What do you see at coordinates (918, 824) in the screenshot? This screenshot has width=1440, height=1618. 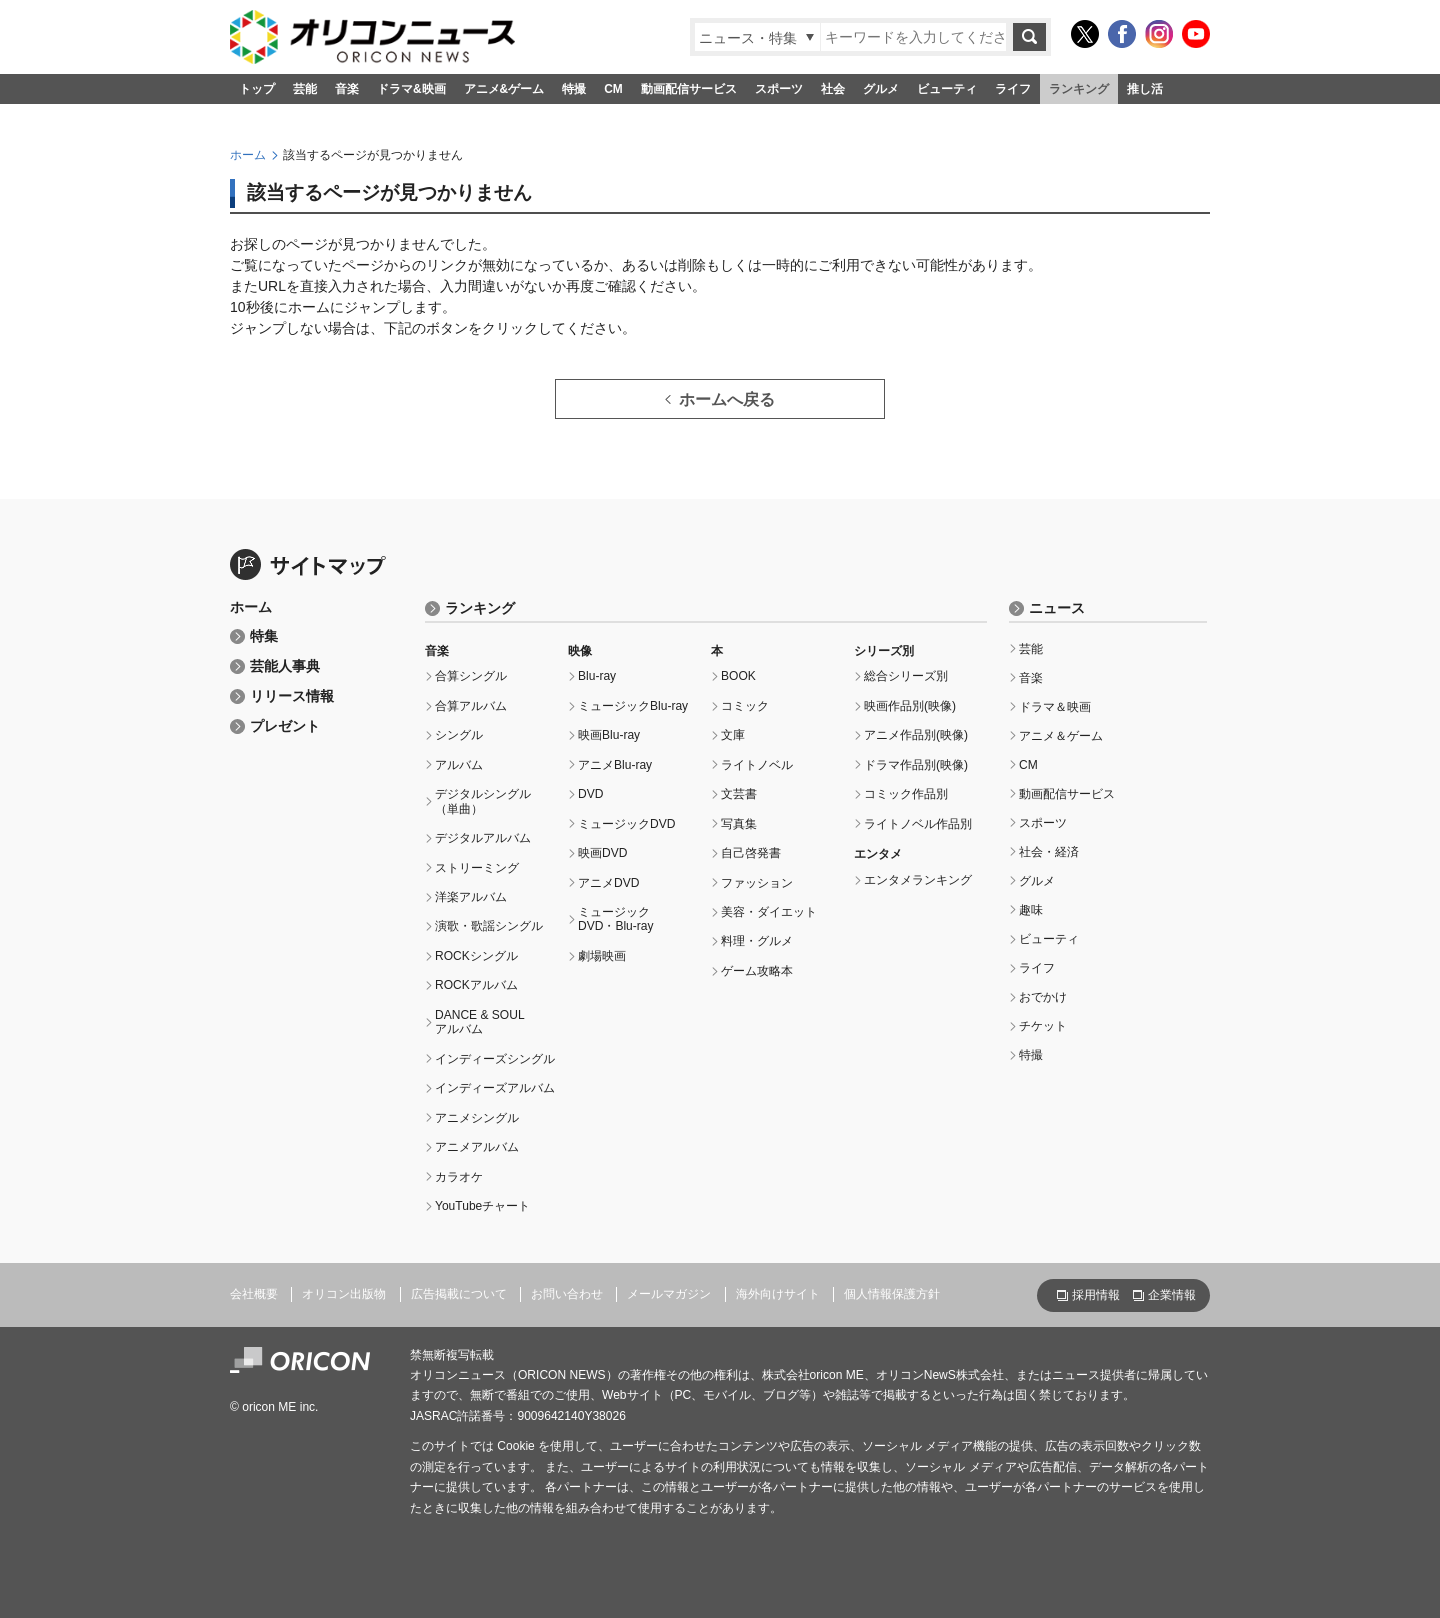 I see `ライトノベル作品別` at bounding box center [918, 824].